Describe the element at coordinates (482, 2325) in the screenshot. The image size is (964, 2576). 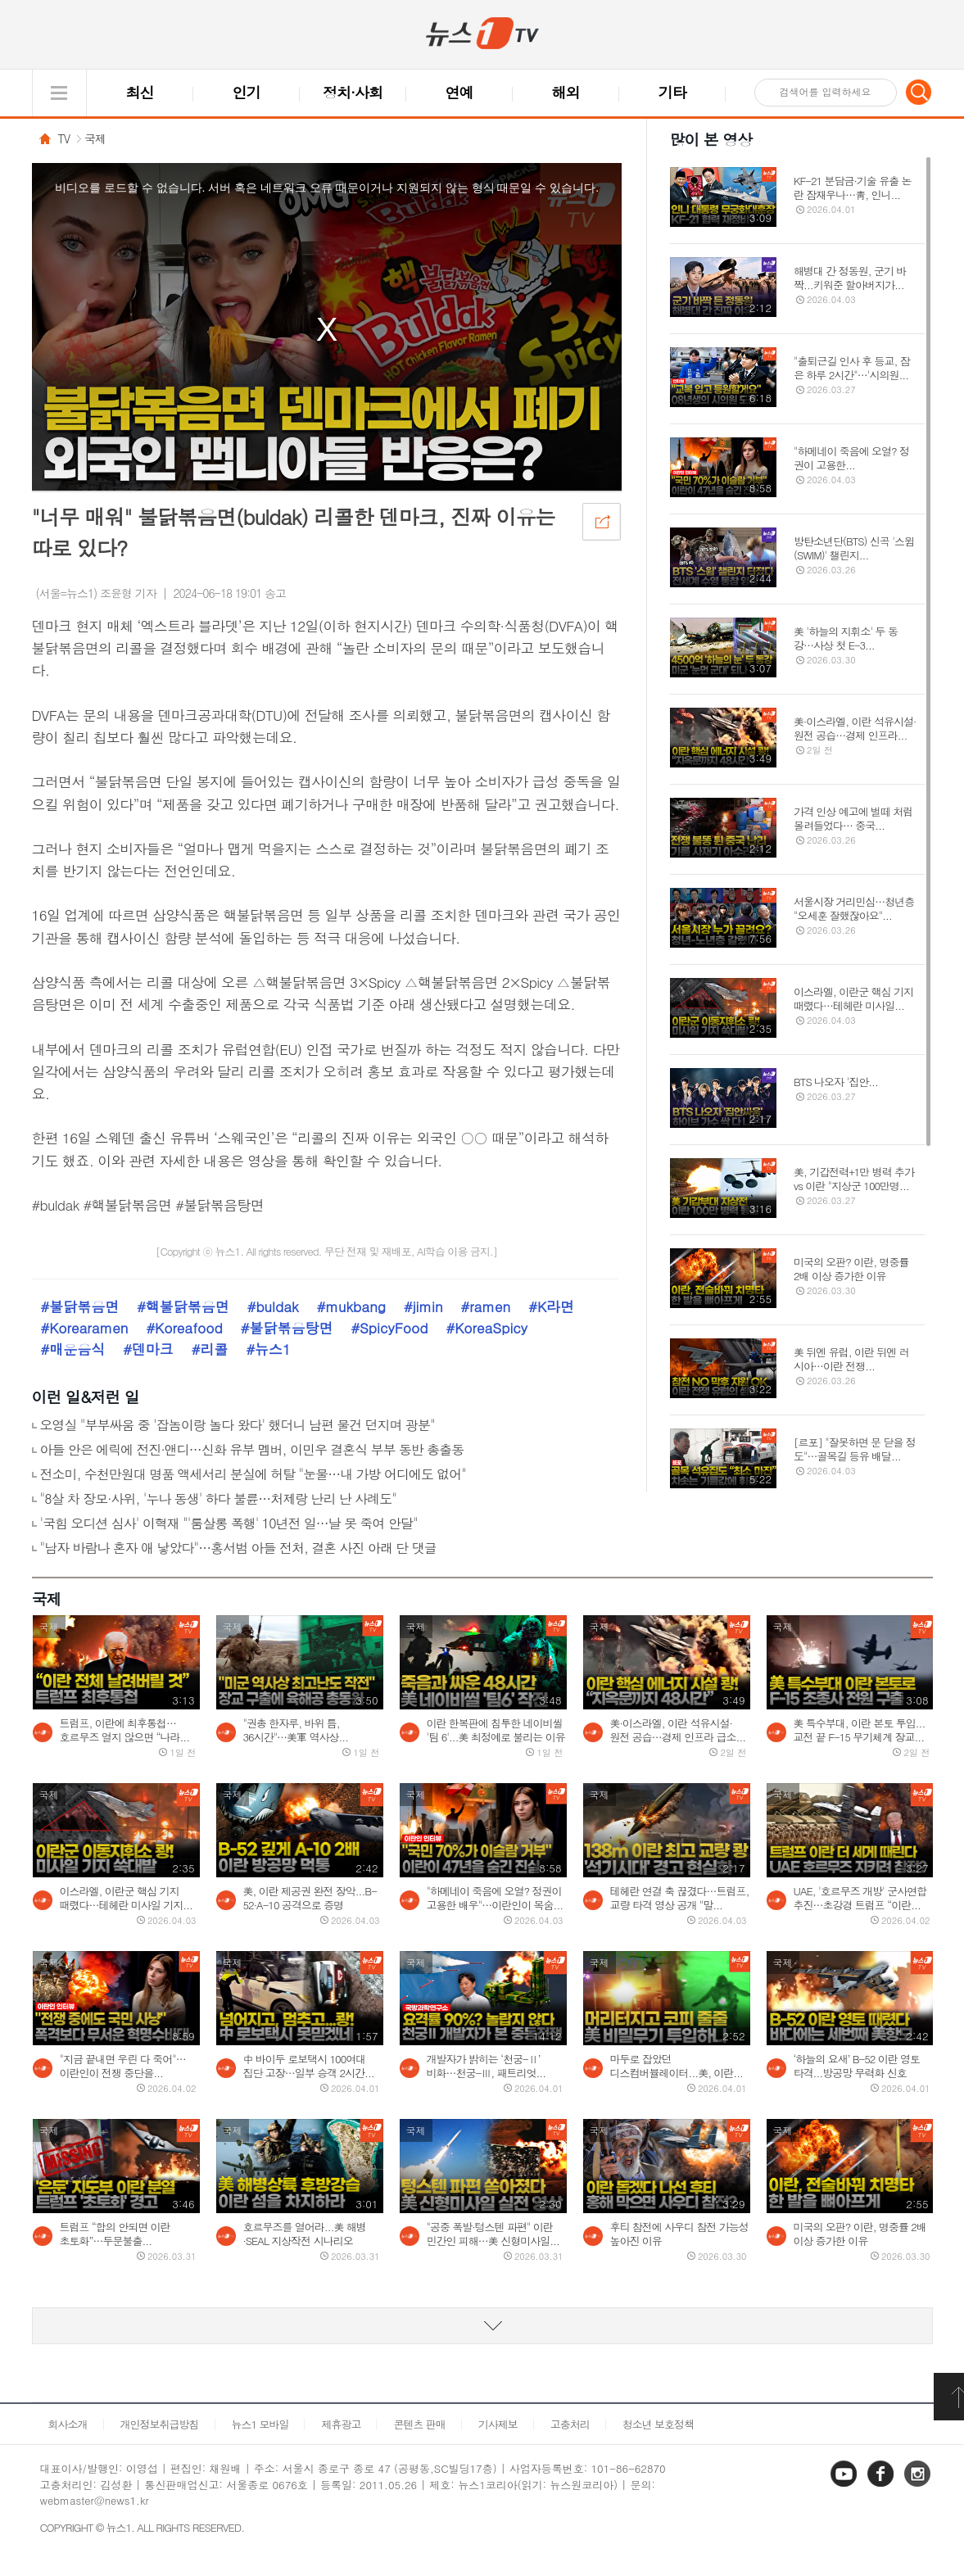
I see `동영상 리스트 더보기` at that location.